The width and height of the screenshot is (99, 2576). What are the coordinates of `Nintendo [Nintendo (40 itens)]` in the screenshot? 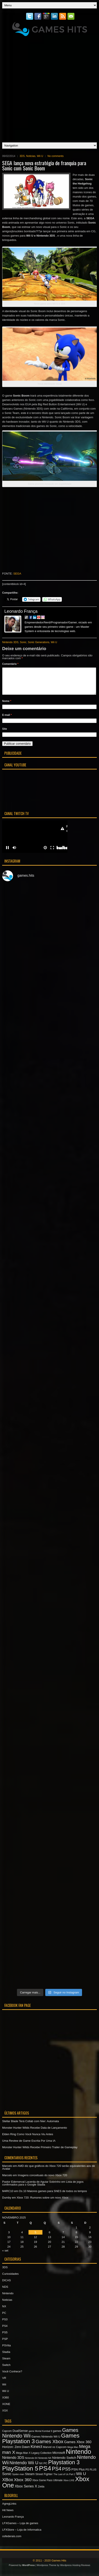 It's located at (78, 2456).